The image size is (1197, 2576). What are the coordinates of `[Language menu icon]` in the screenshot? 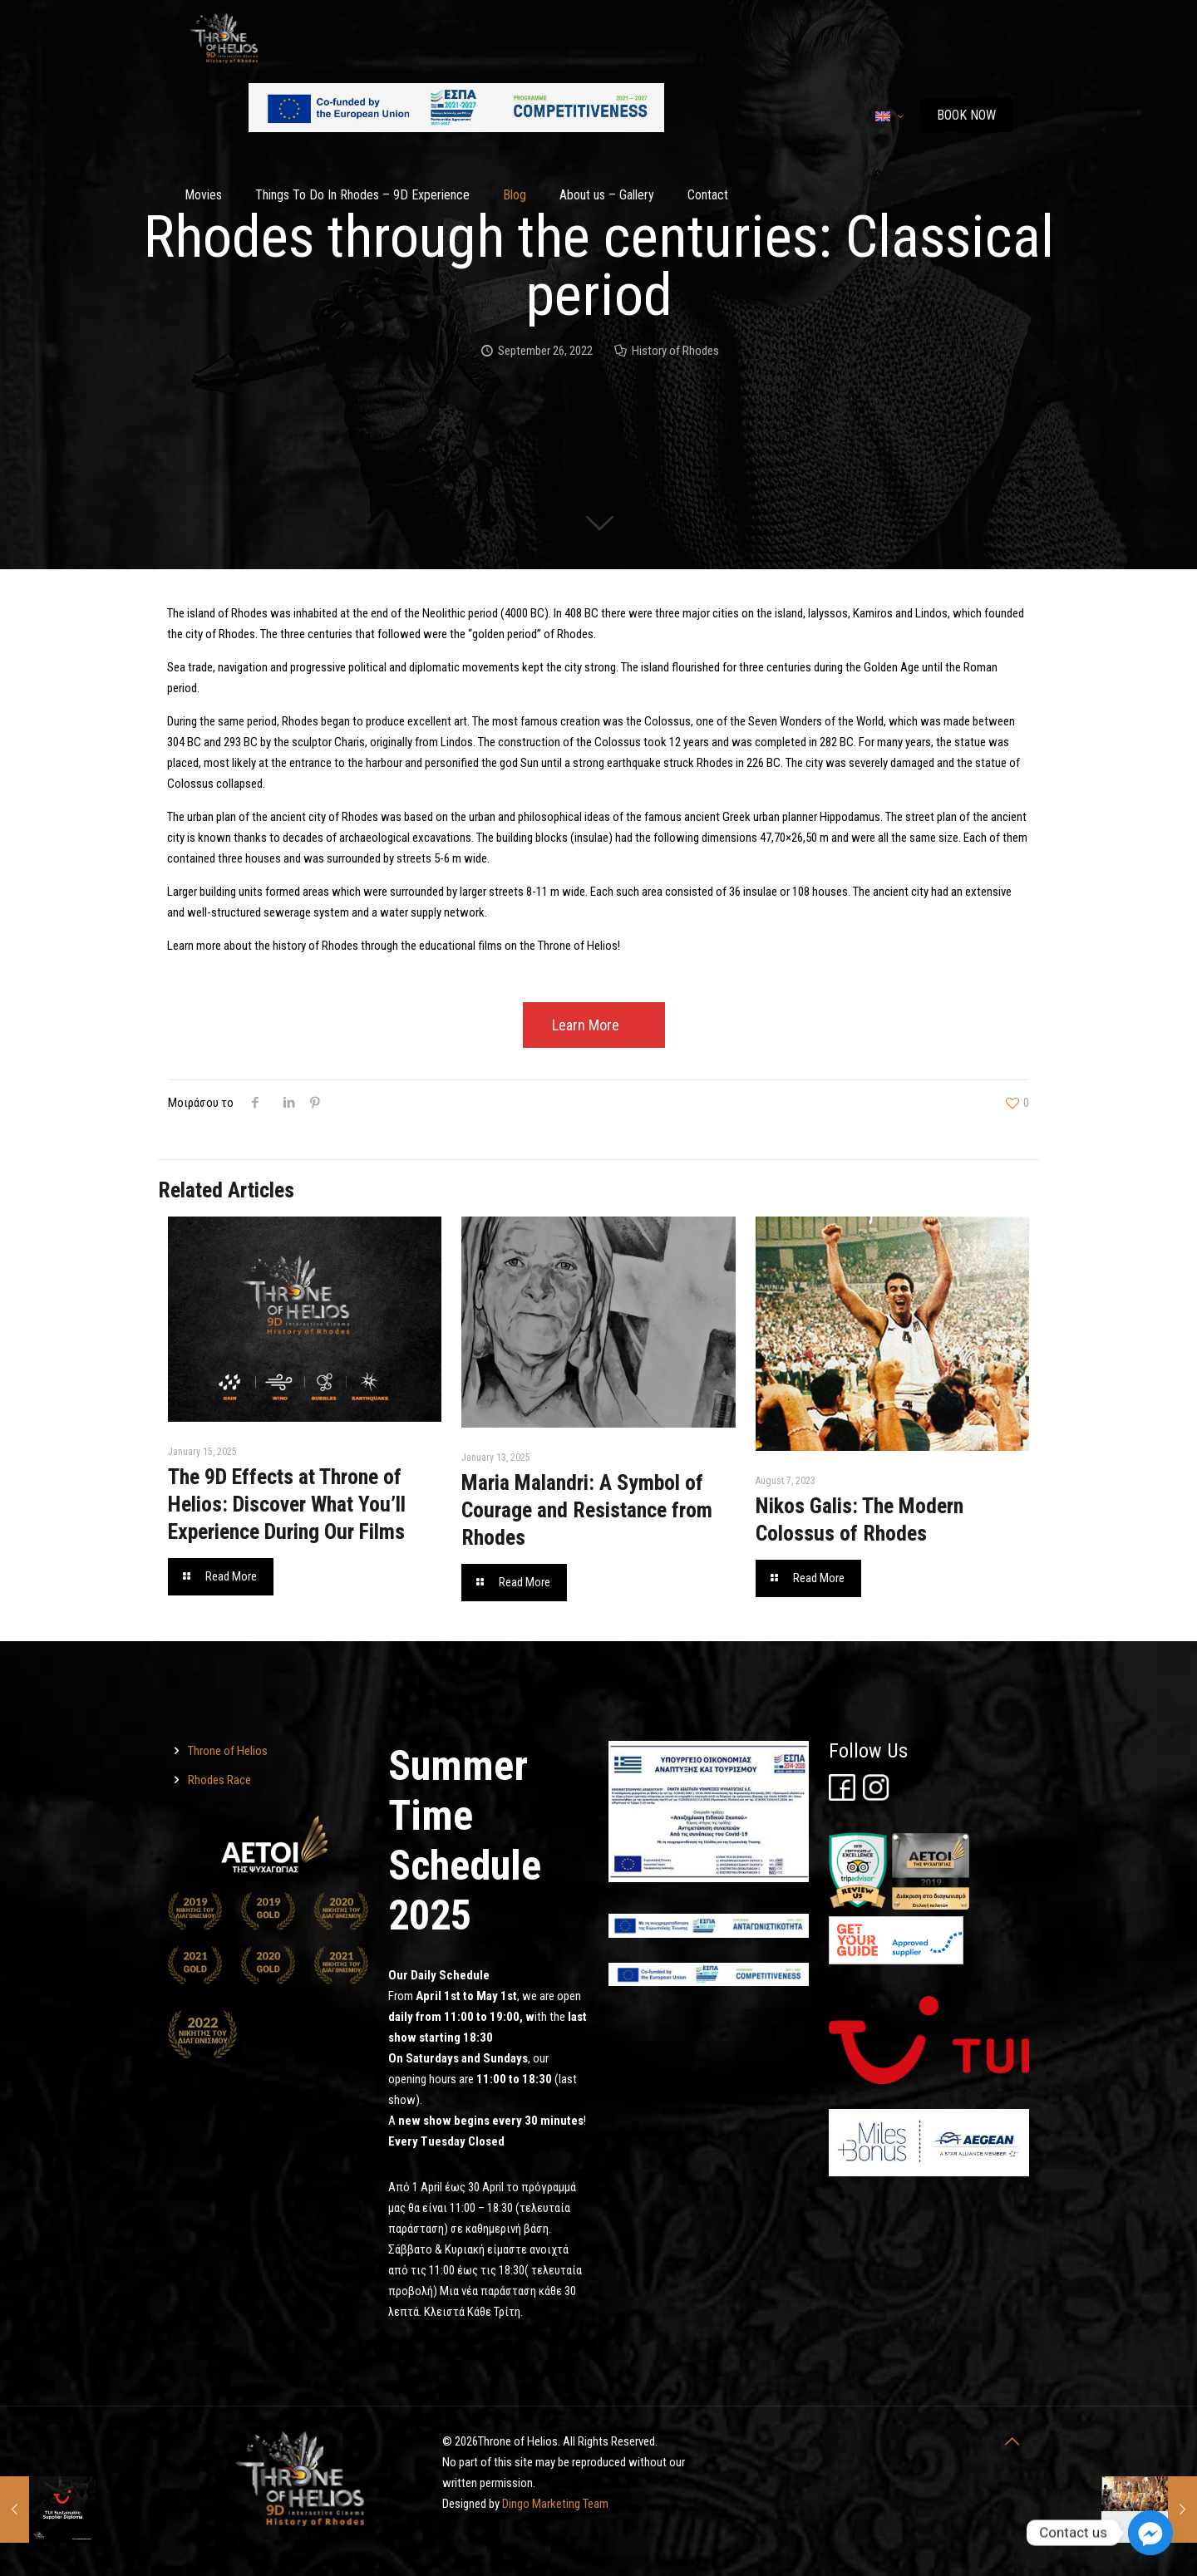 It's located at (889, 116).